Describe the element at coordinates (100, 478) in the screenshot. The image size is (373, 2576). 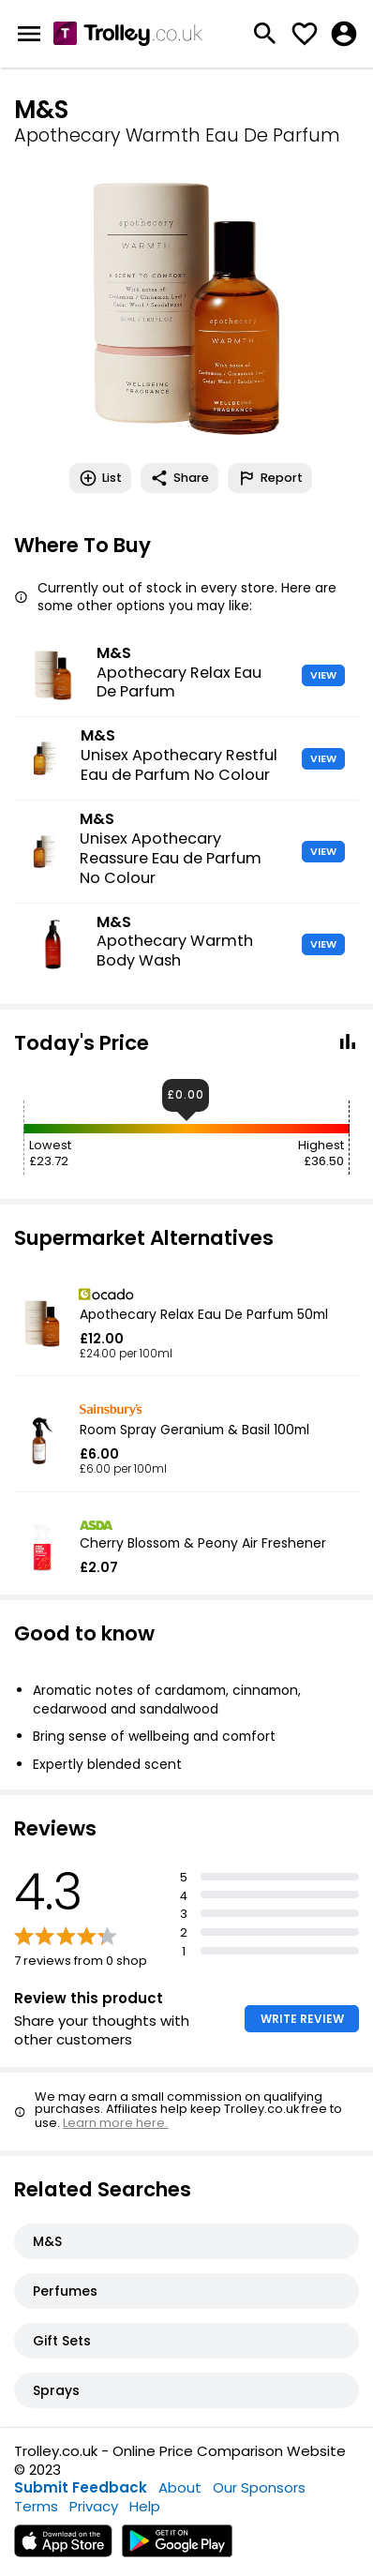
I see `List` at that location.